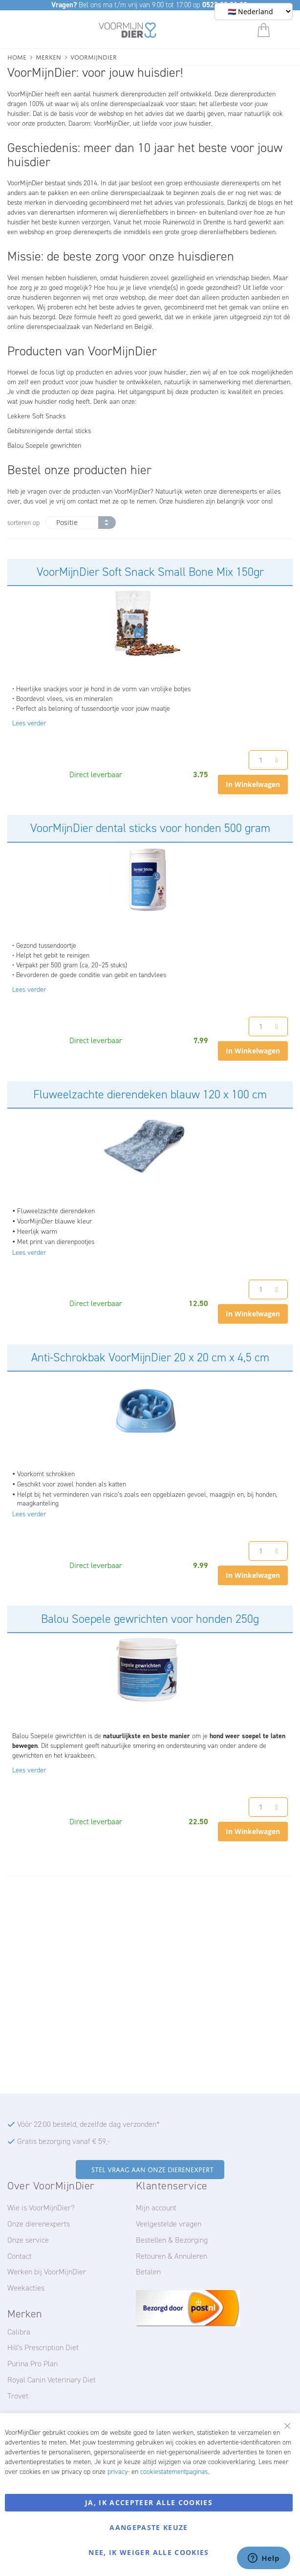  I want to click on Home, so click(16, 56).